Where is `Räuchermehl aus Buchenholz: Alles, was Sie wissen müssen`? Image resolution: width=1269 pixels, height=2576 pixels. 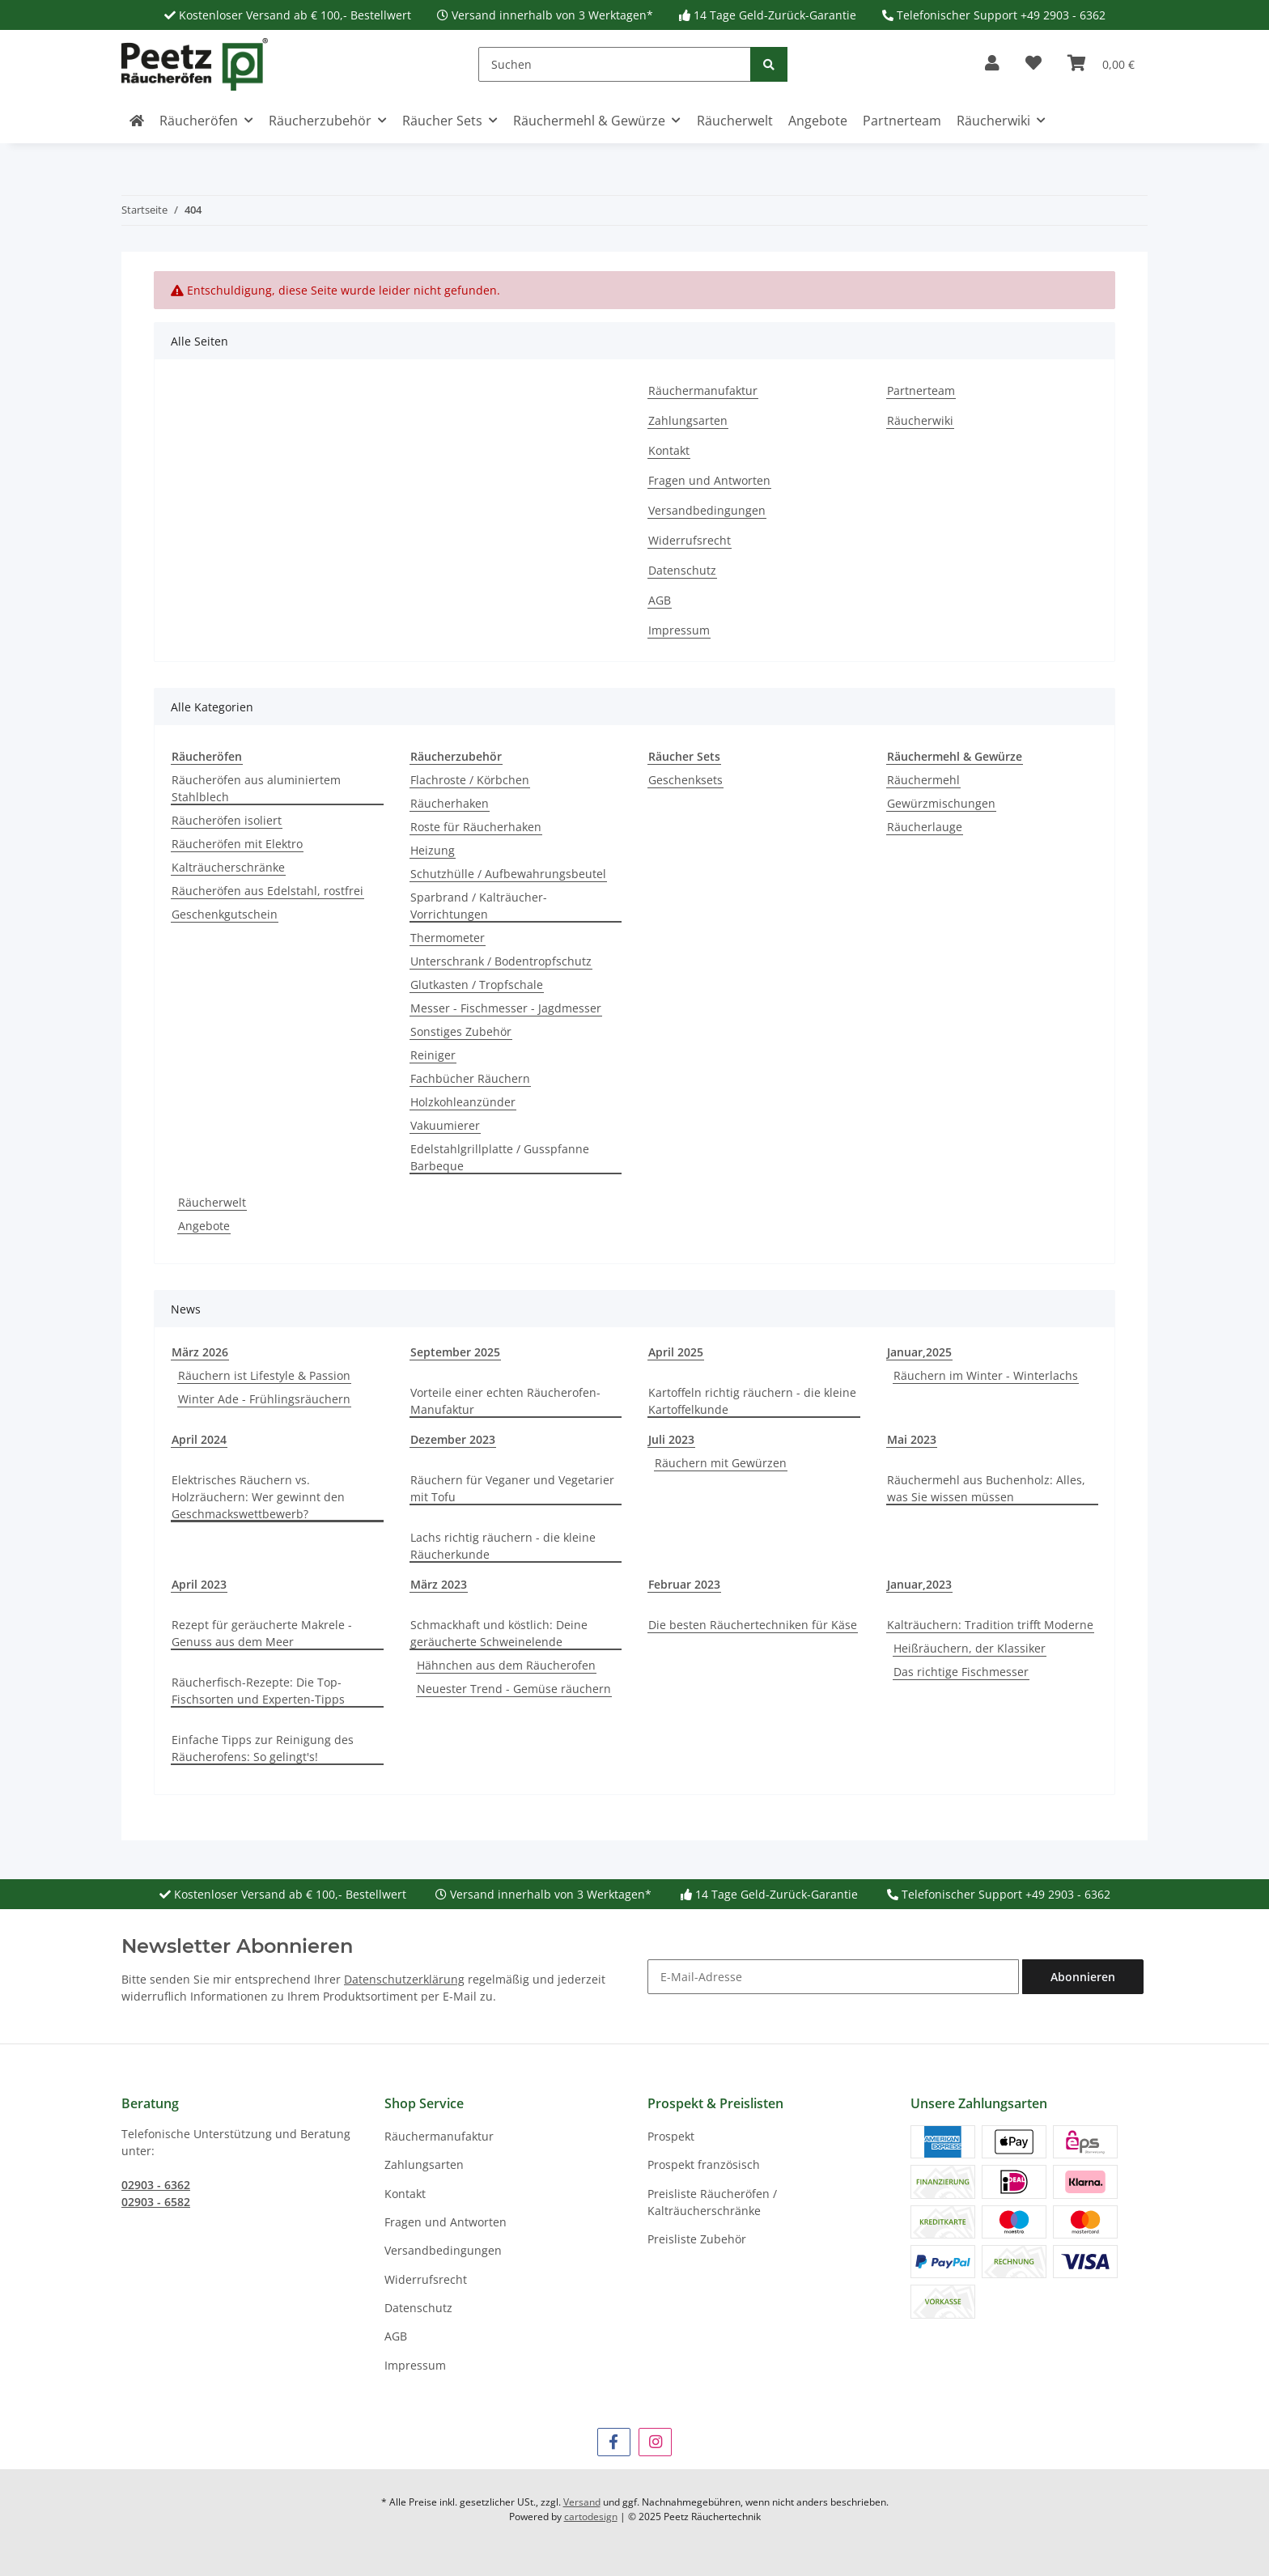
Räuchermehl aus Buchenholz: Alles, was Sie wissen müssen is located at coordinates (986, 1488).